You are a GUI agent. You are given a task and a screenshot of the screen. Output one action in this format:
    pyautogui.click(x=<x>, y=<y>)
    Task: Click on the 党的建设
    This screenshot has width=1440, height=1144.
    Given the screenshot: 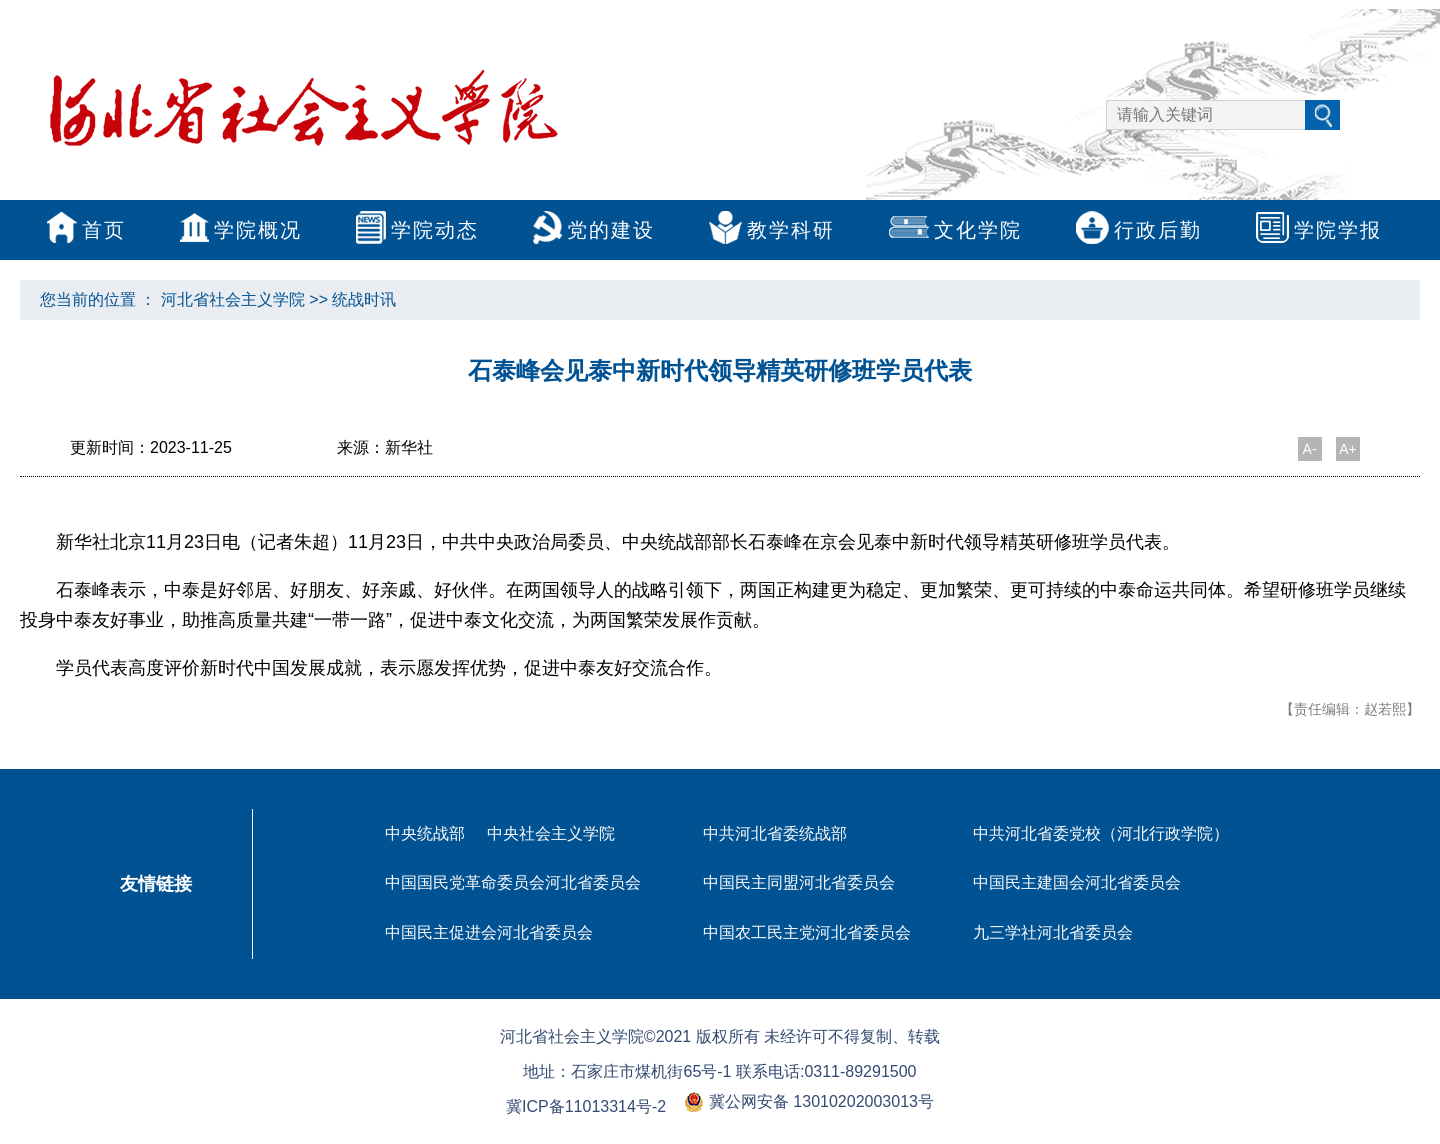 What is the action you would take?
    pyautogui.click(x=594, y=232)
    